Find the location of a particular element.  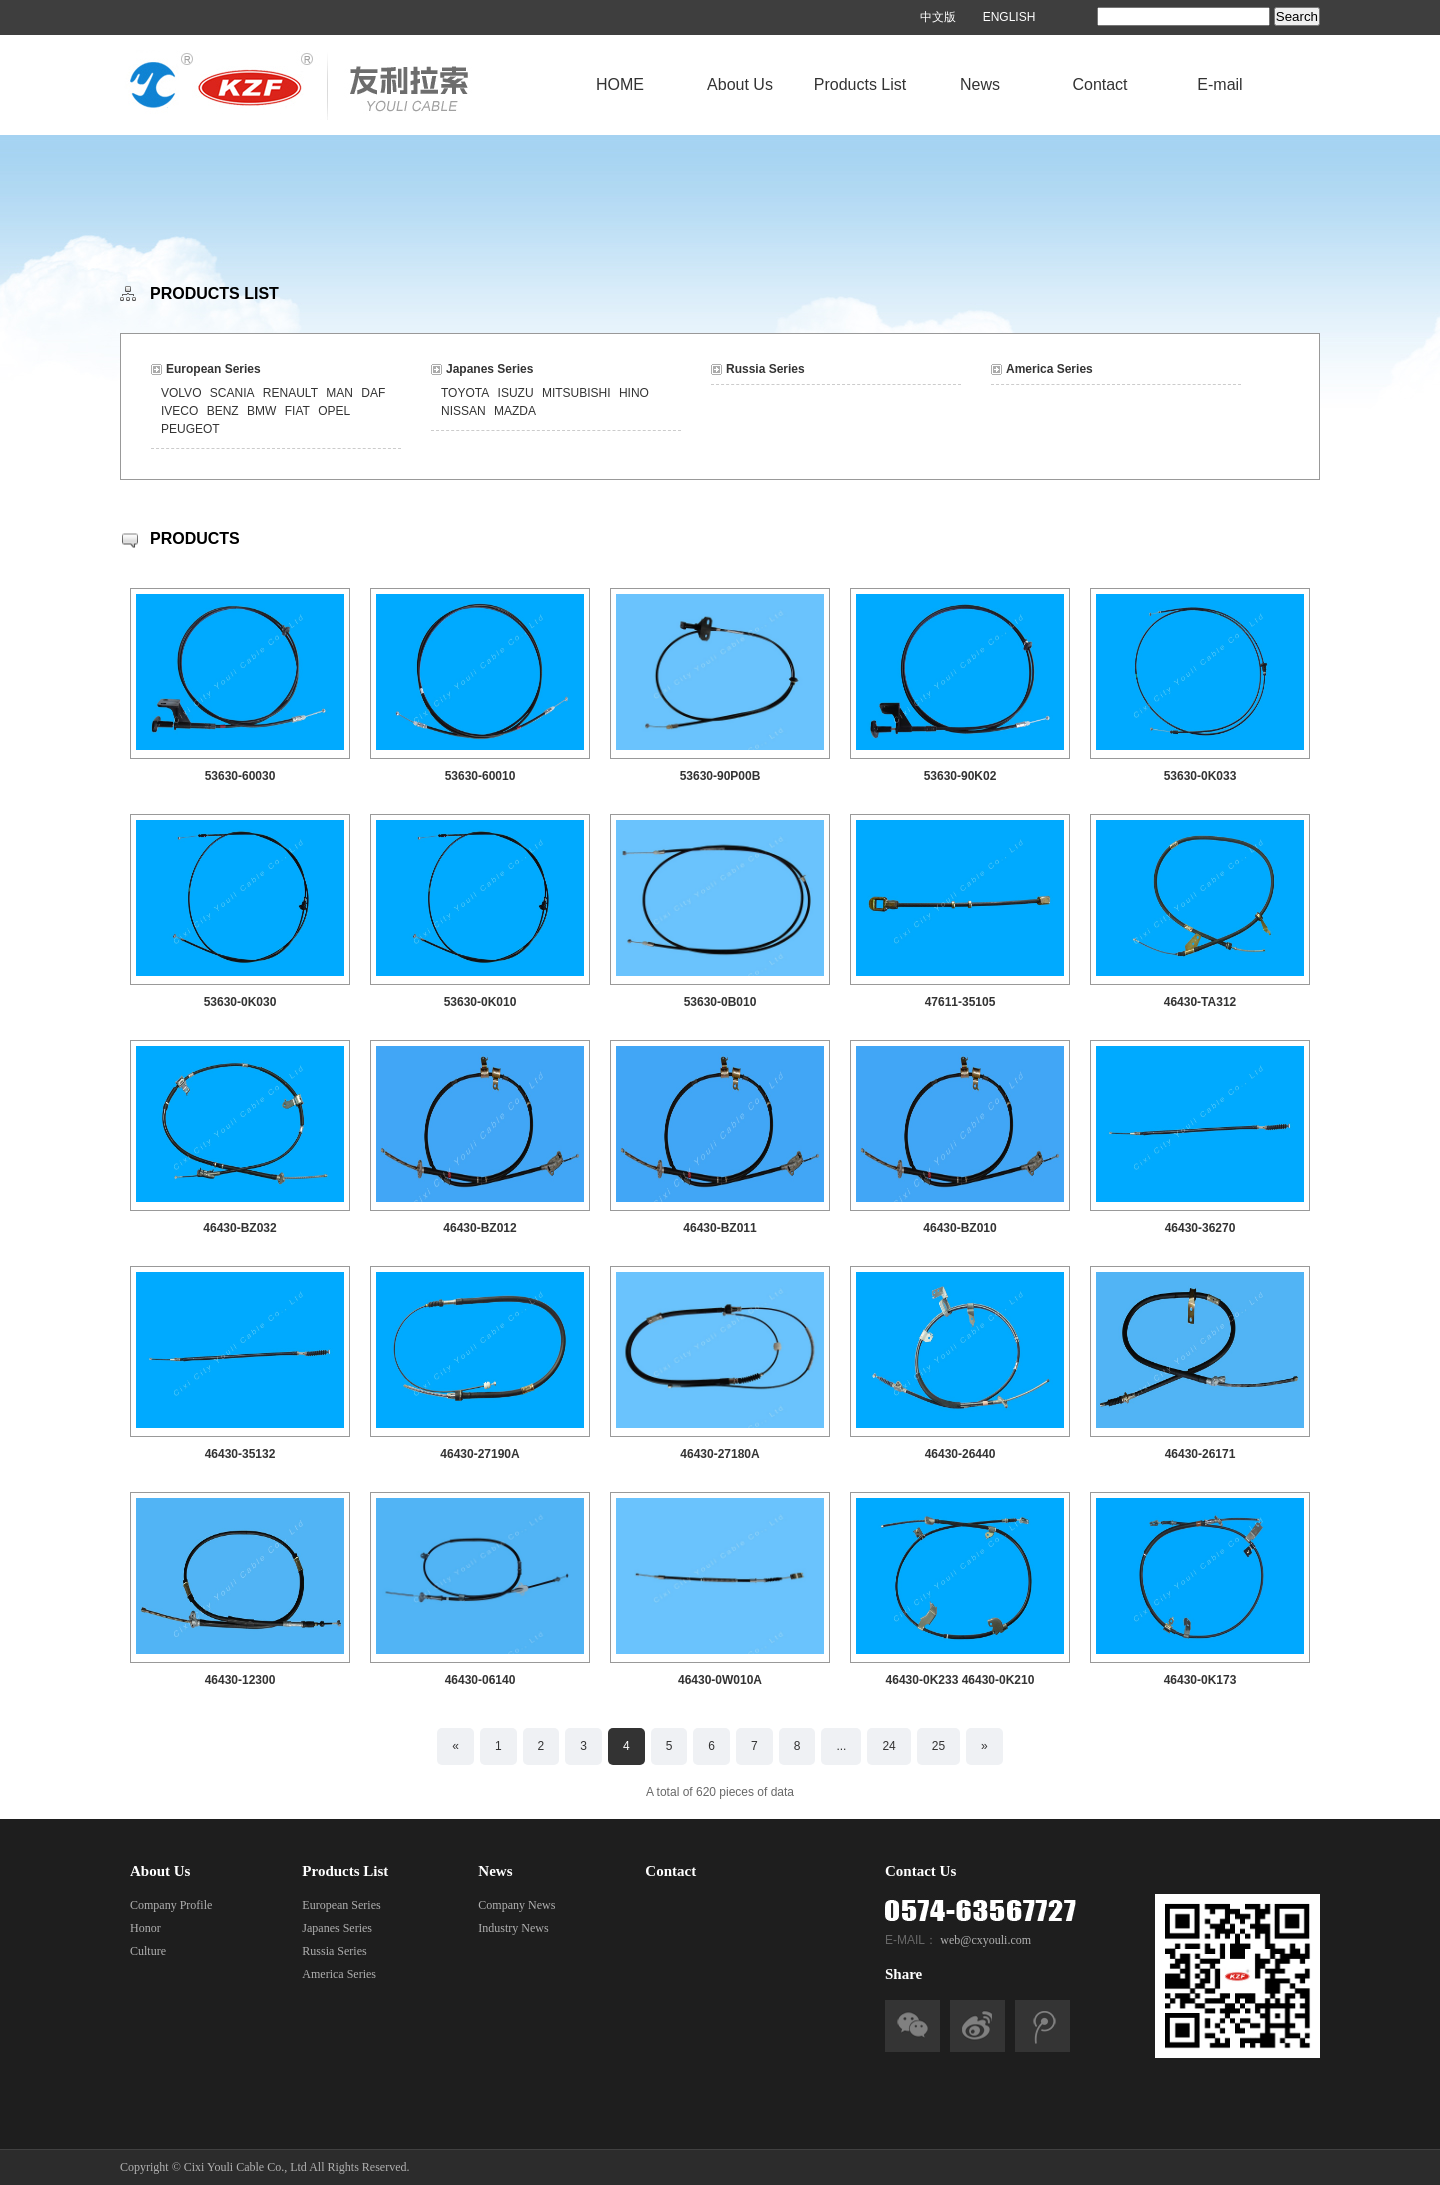

HINO is located at coordinates (634, 393).